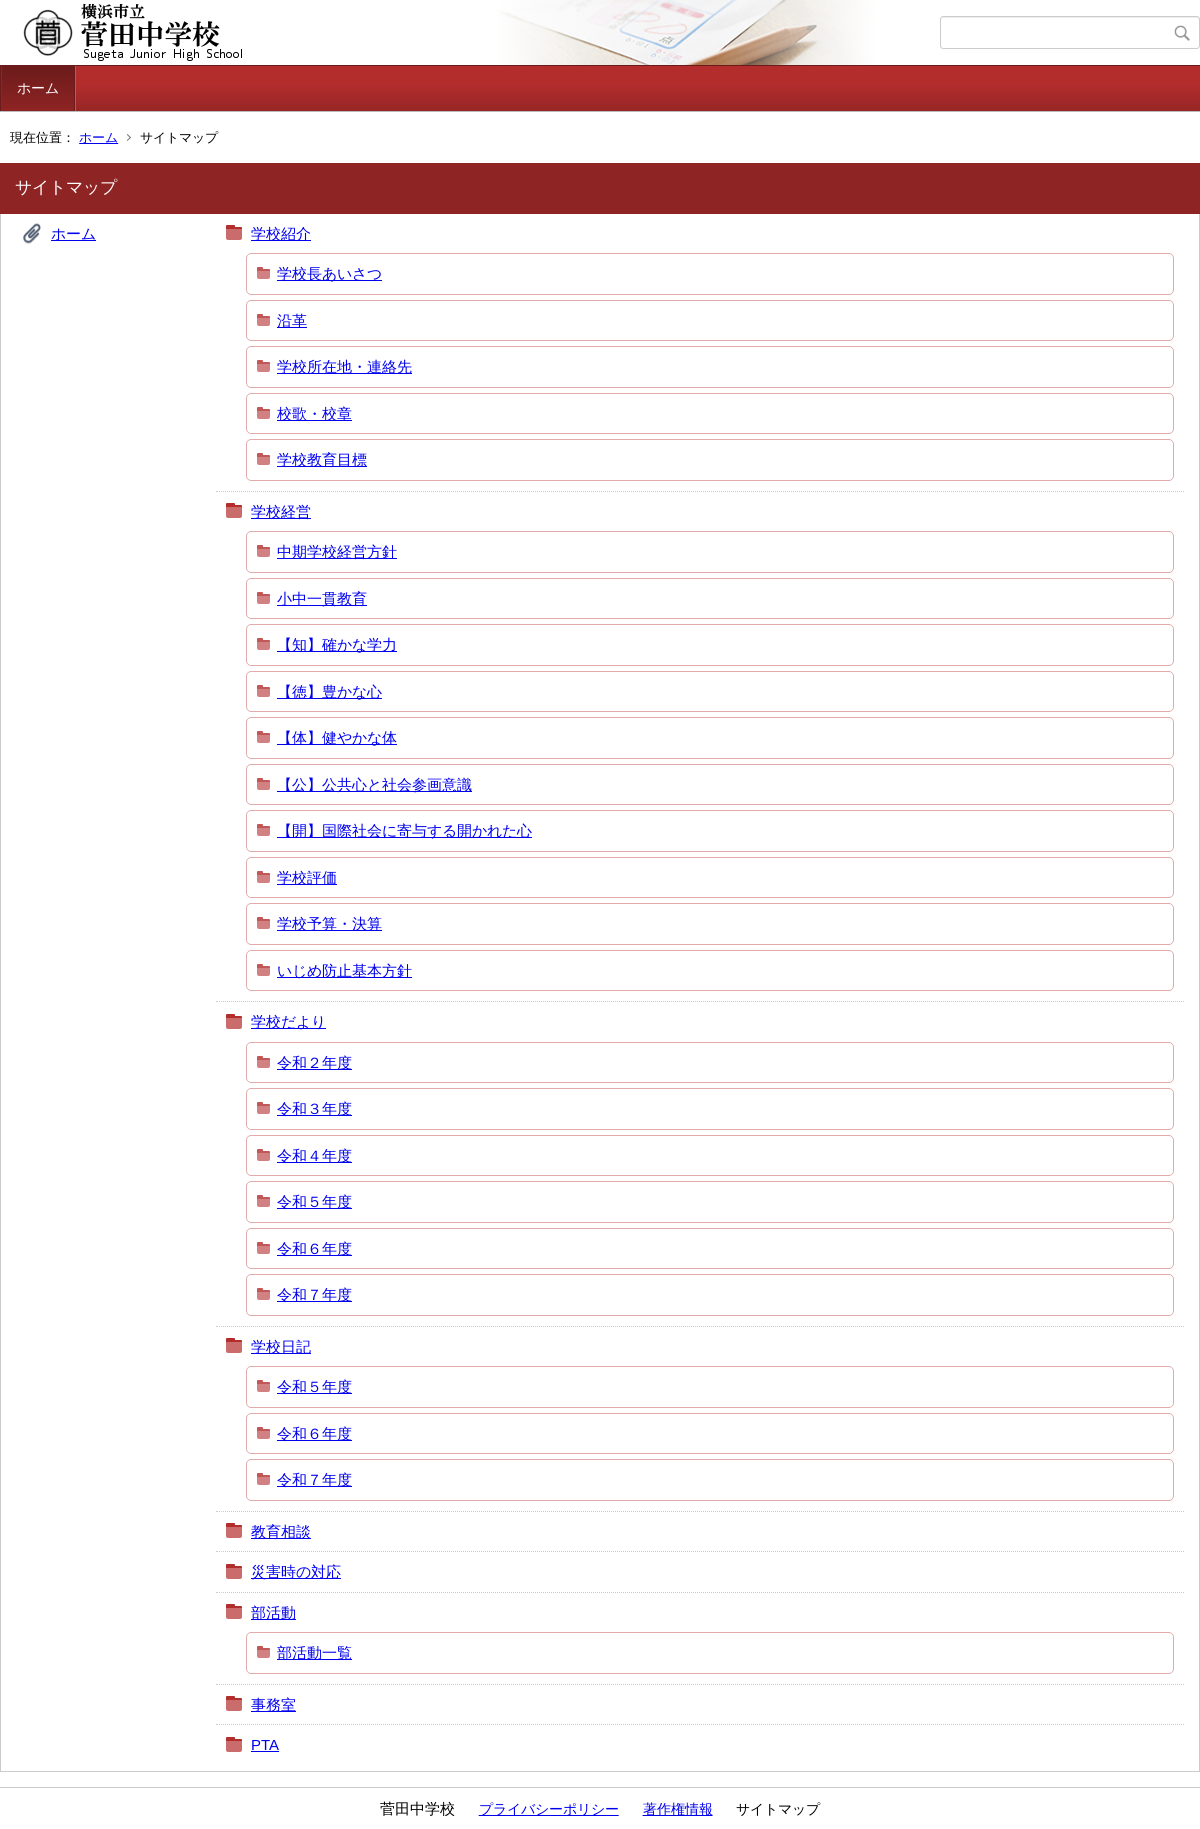 The height and width of the screenshot is (1829, 1200). I want to click on ホーム, so click(38, 88).